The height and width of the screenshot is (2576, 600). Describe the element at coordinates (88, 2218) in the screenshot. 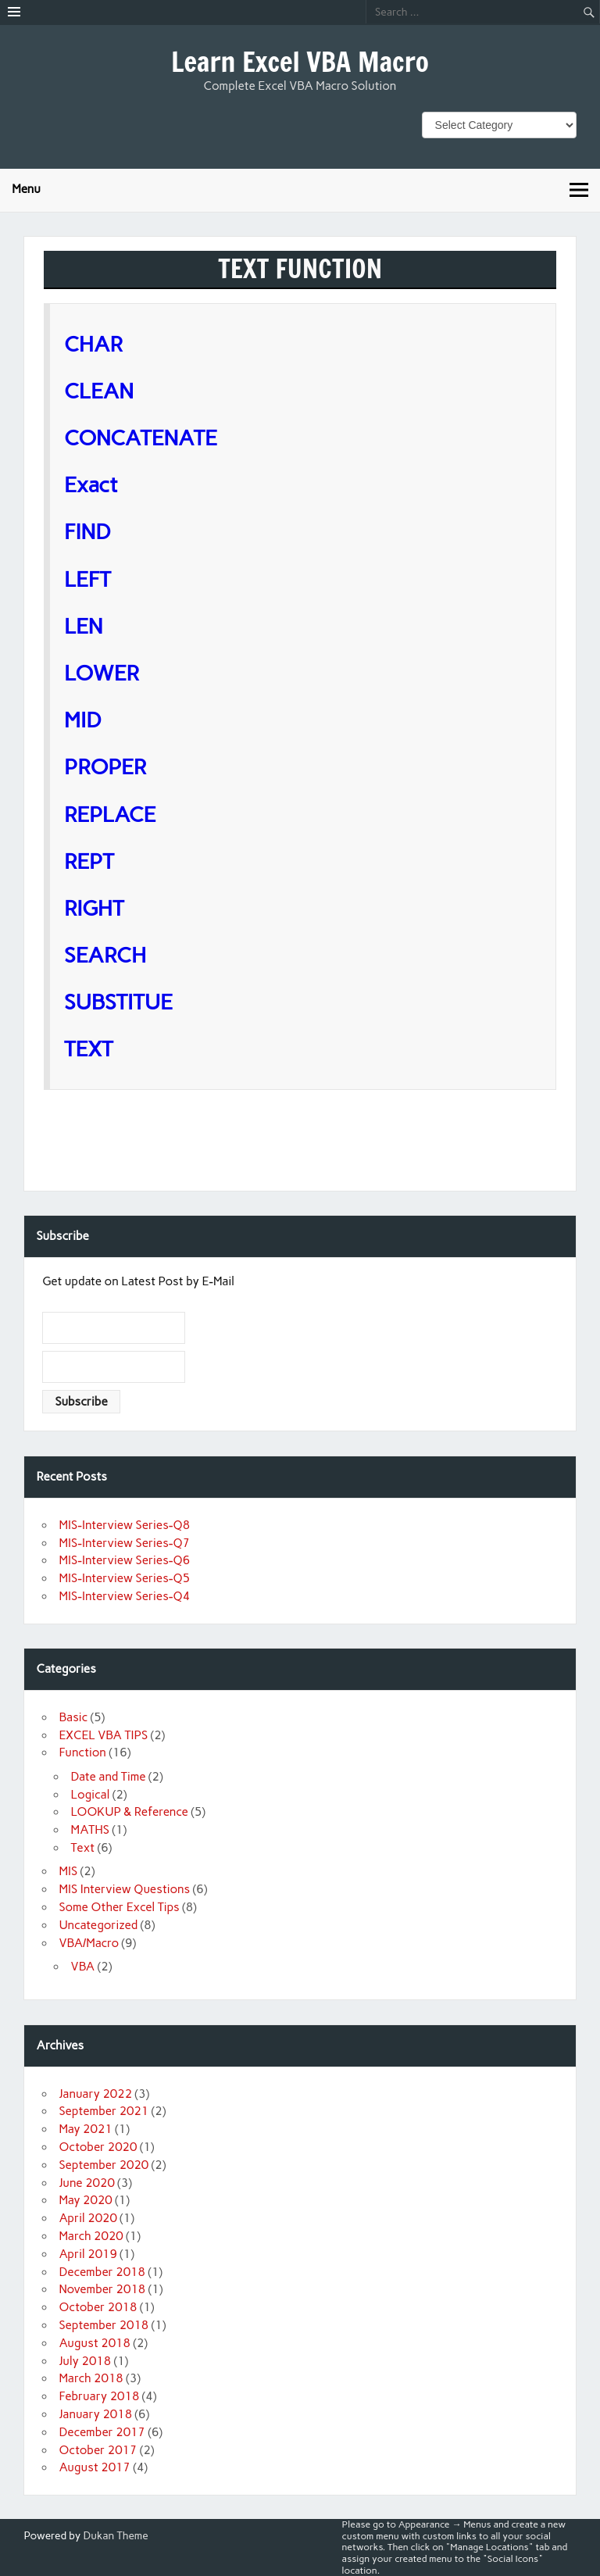

I see `April 2020` at that location.